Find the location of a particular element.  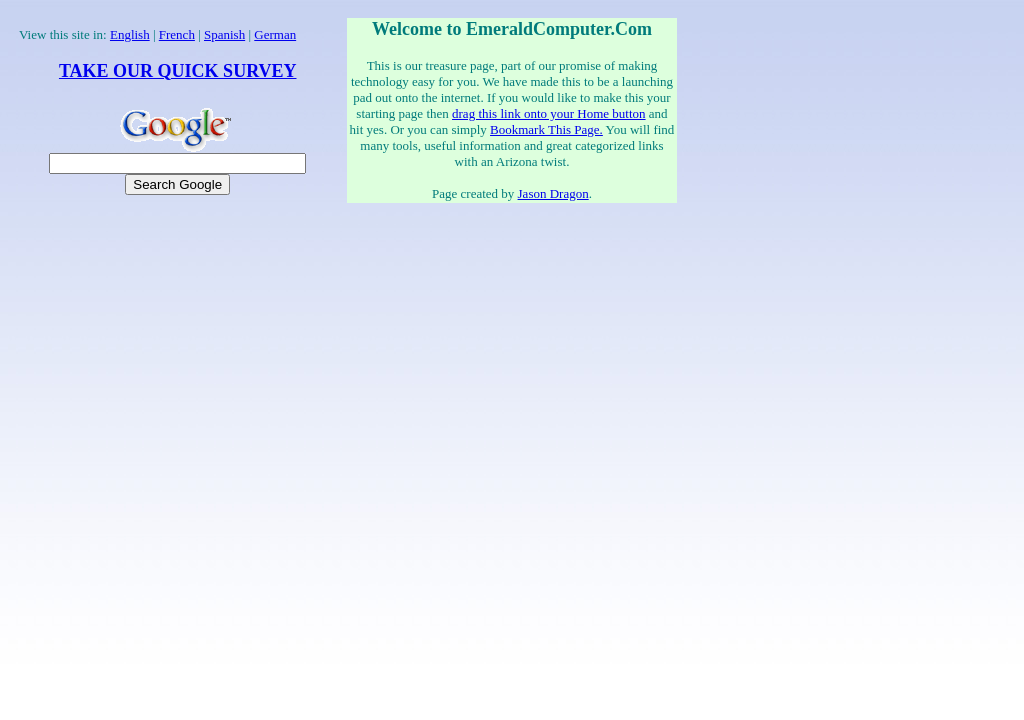

Spanish is located at coordinates (224, 34).